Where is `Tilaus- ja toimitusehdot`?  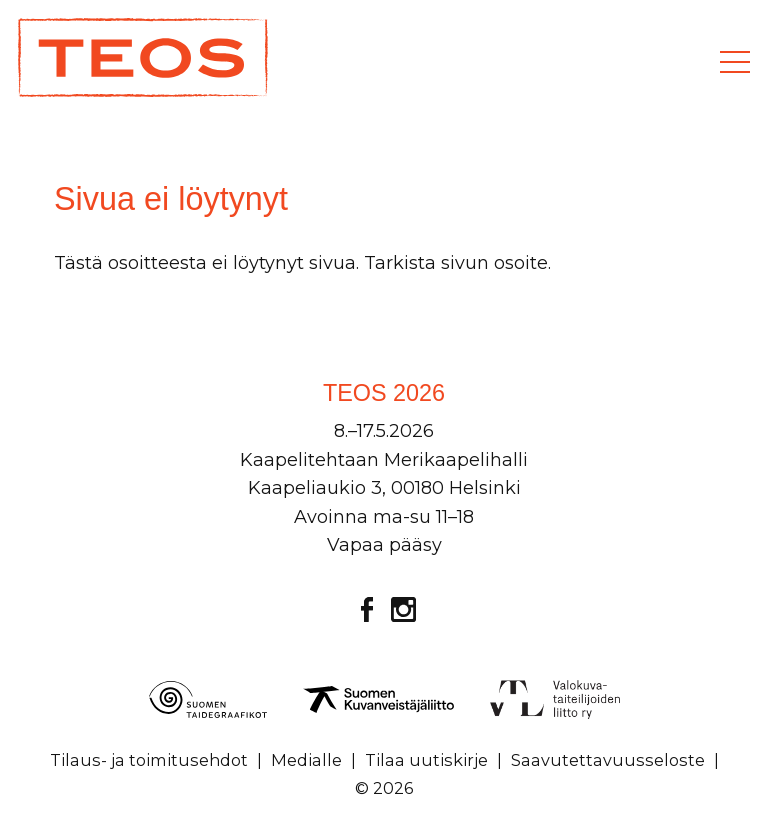
Tilaus- ja toimitusehdot is located at coordinates (149, 760).